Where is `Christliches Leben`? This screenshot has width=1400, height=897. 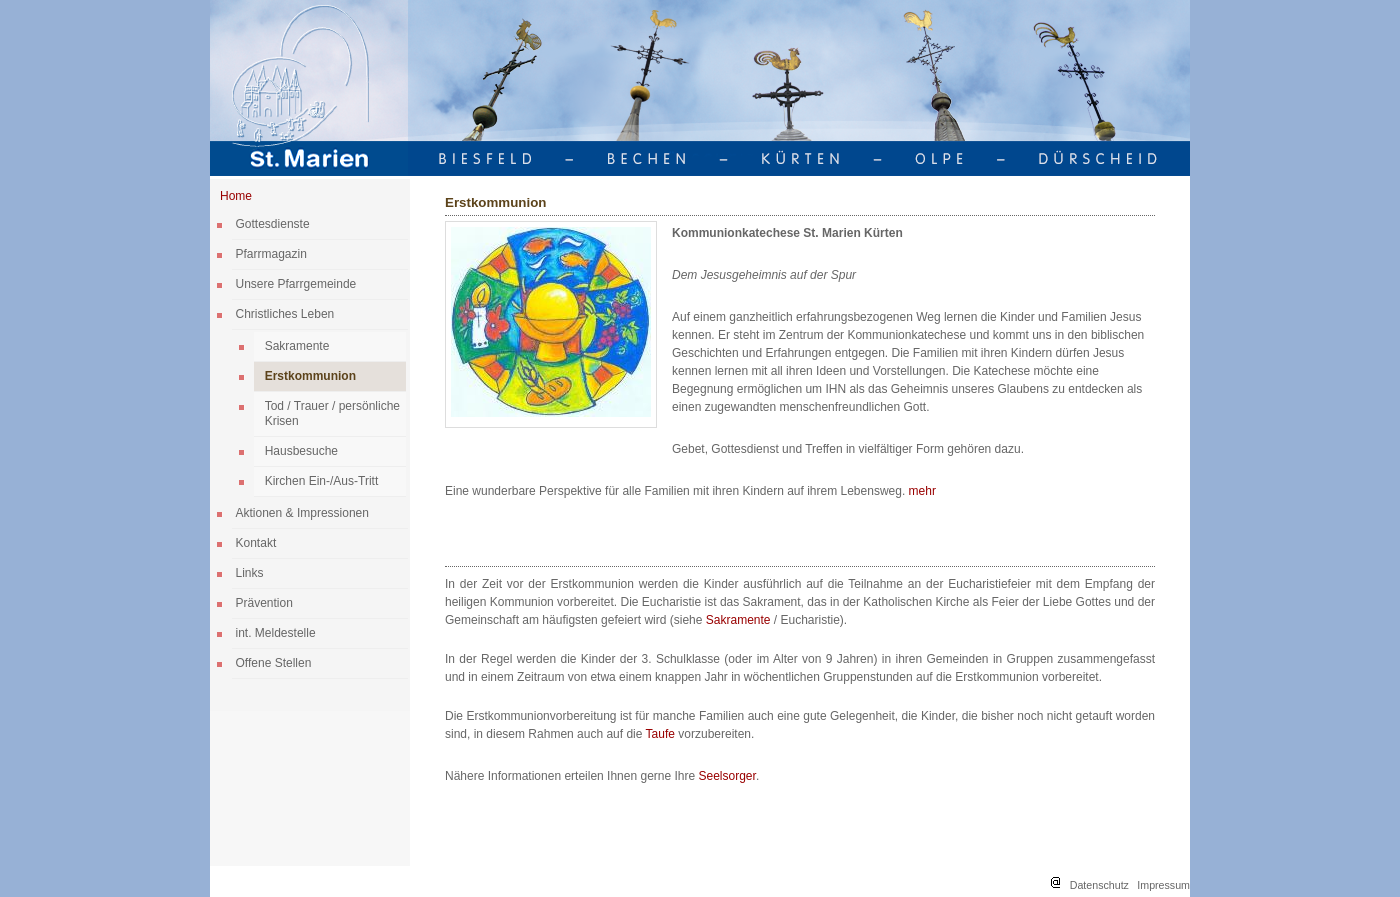
Christliches Leben is located at coordinates (285, 314).